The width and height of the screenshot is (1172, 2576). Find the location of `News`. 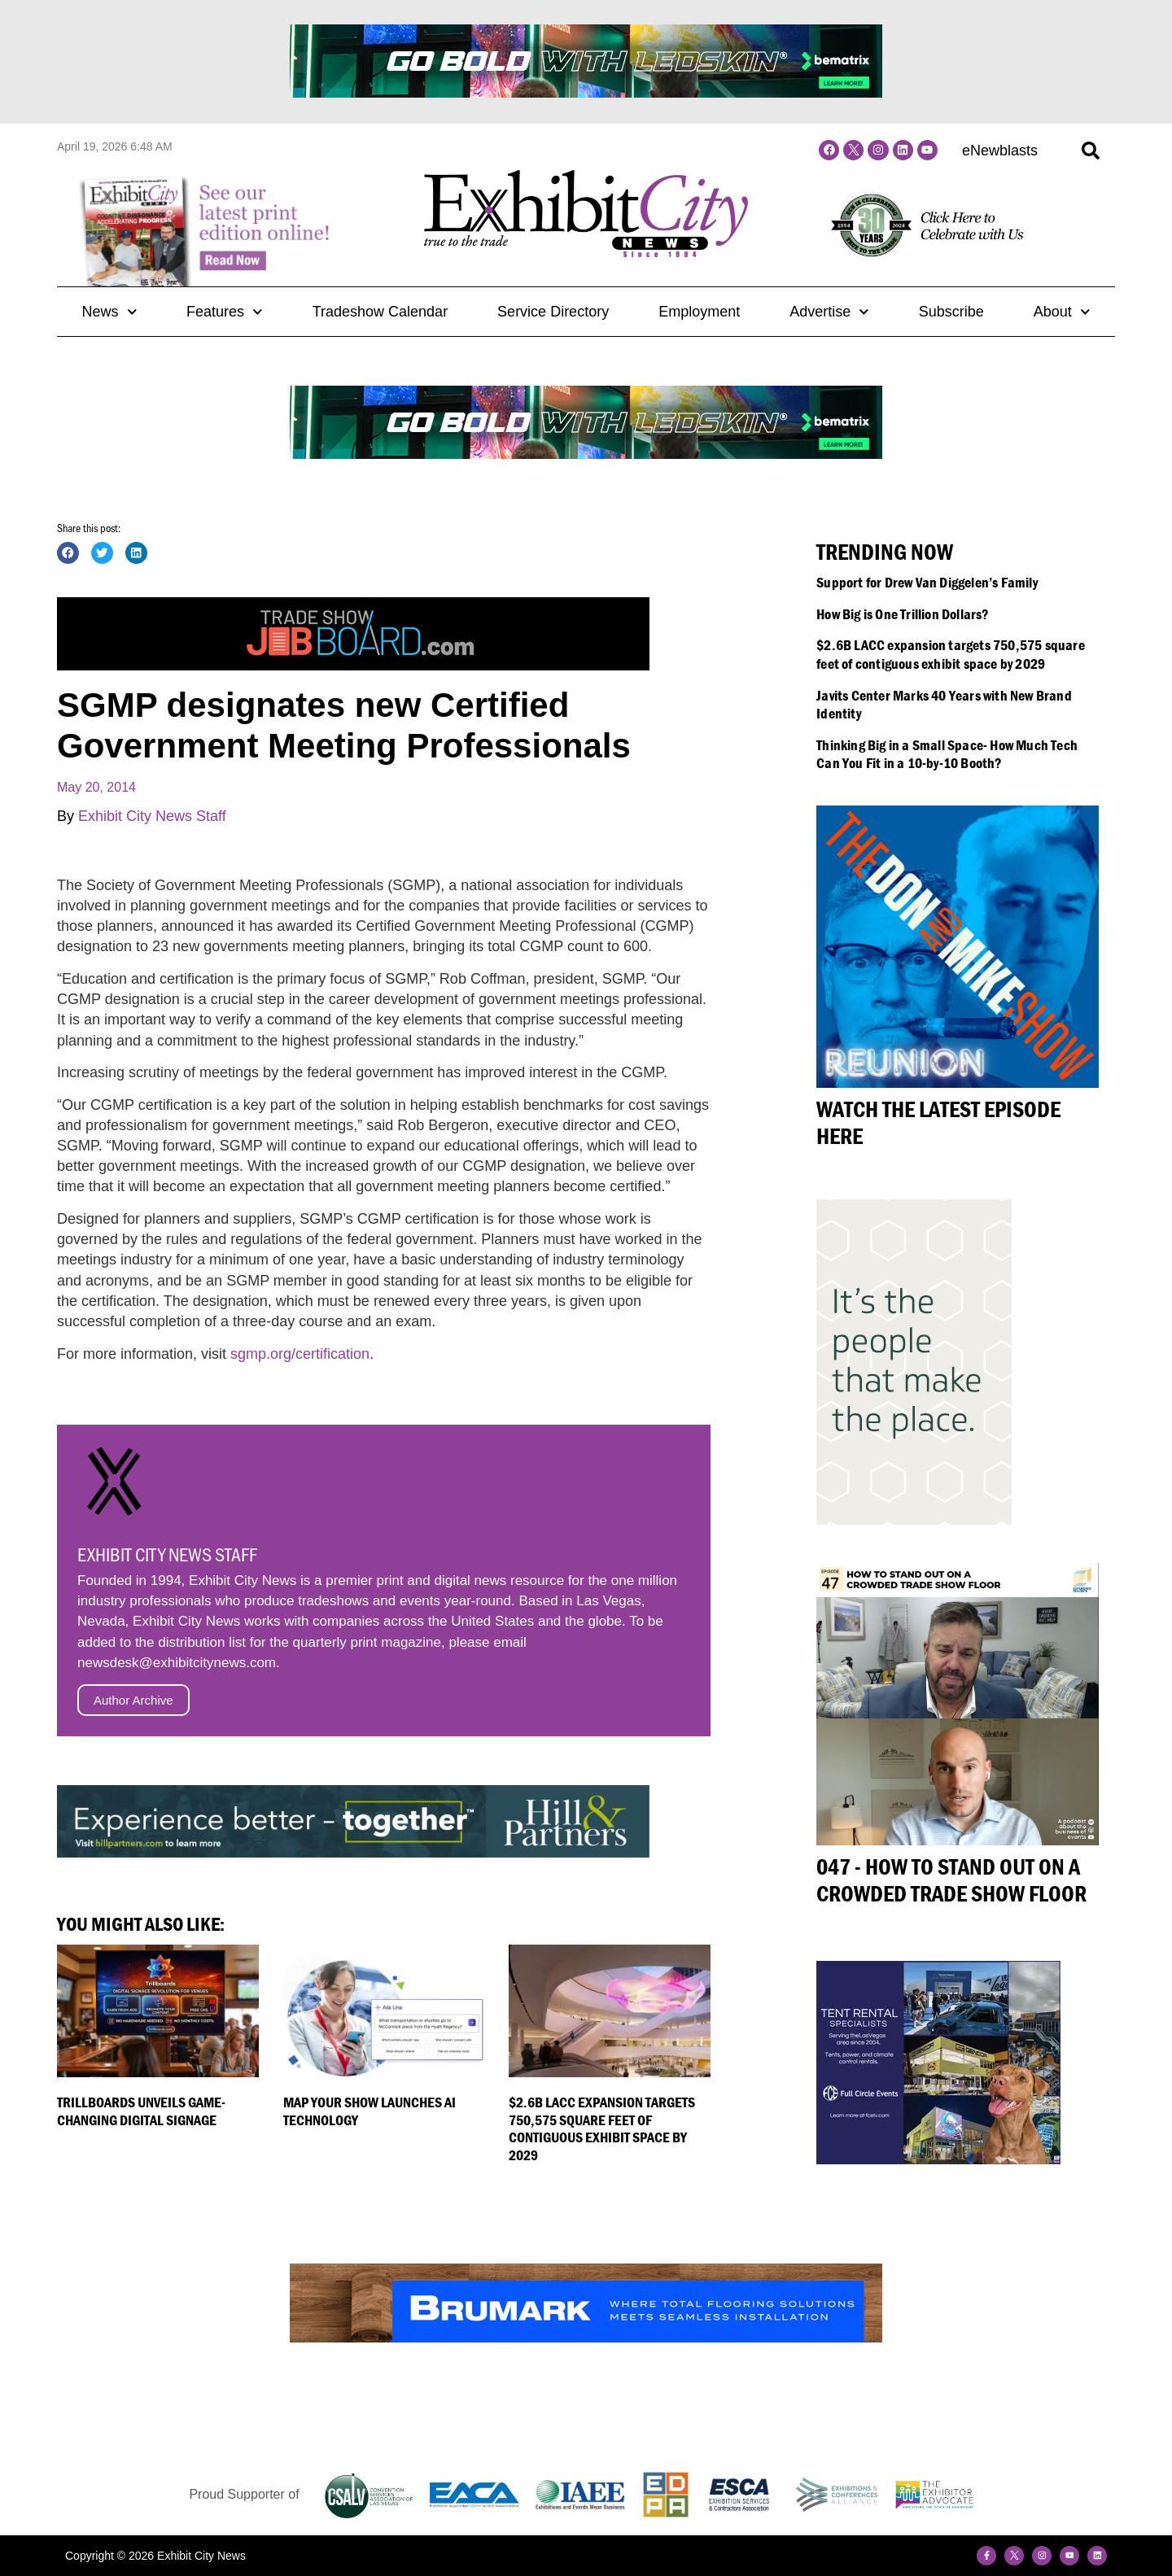

News is located at coordinates (109, 312).